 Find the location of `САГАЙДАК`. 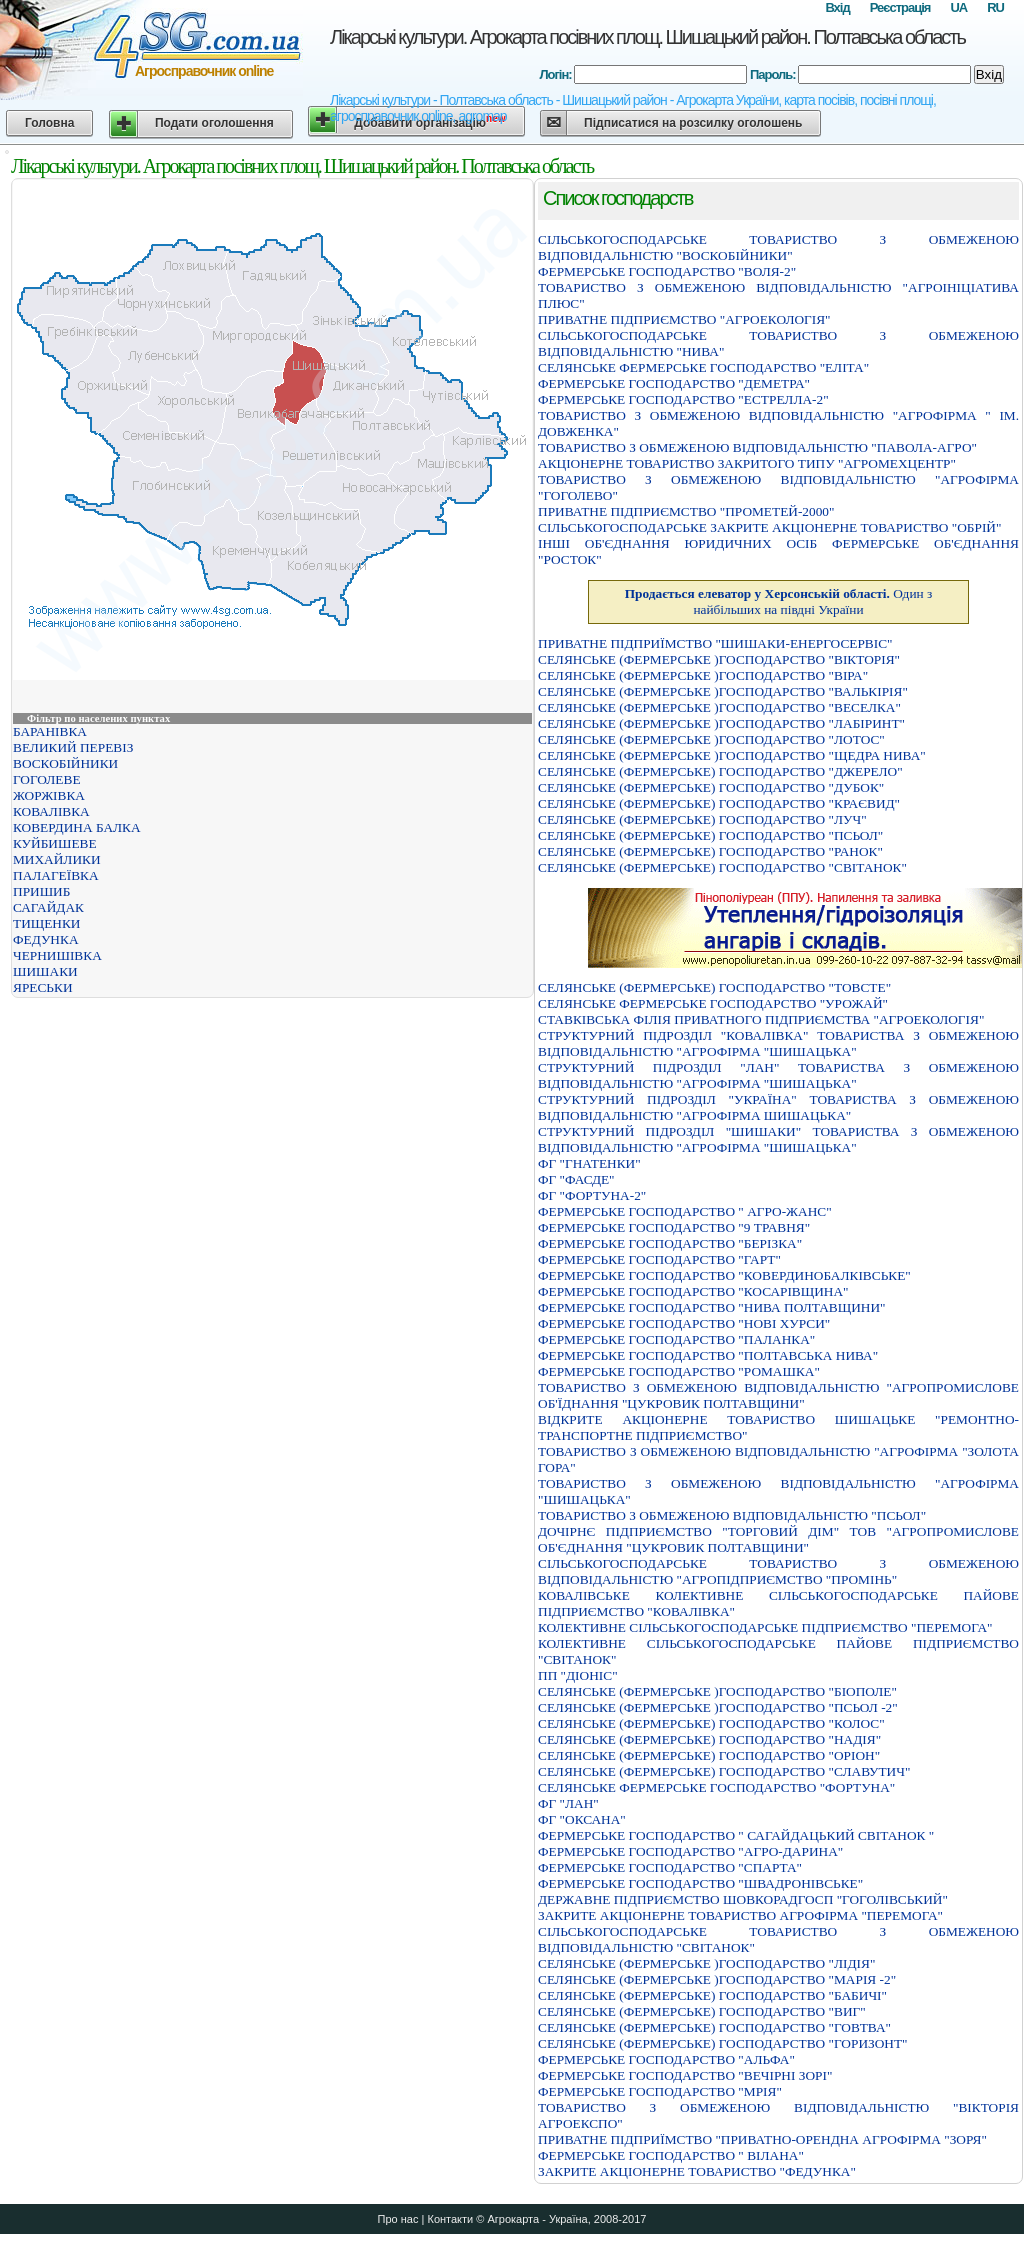

САГАЙДАК is located at coordinates (48, 907).